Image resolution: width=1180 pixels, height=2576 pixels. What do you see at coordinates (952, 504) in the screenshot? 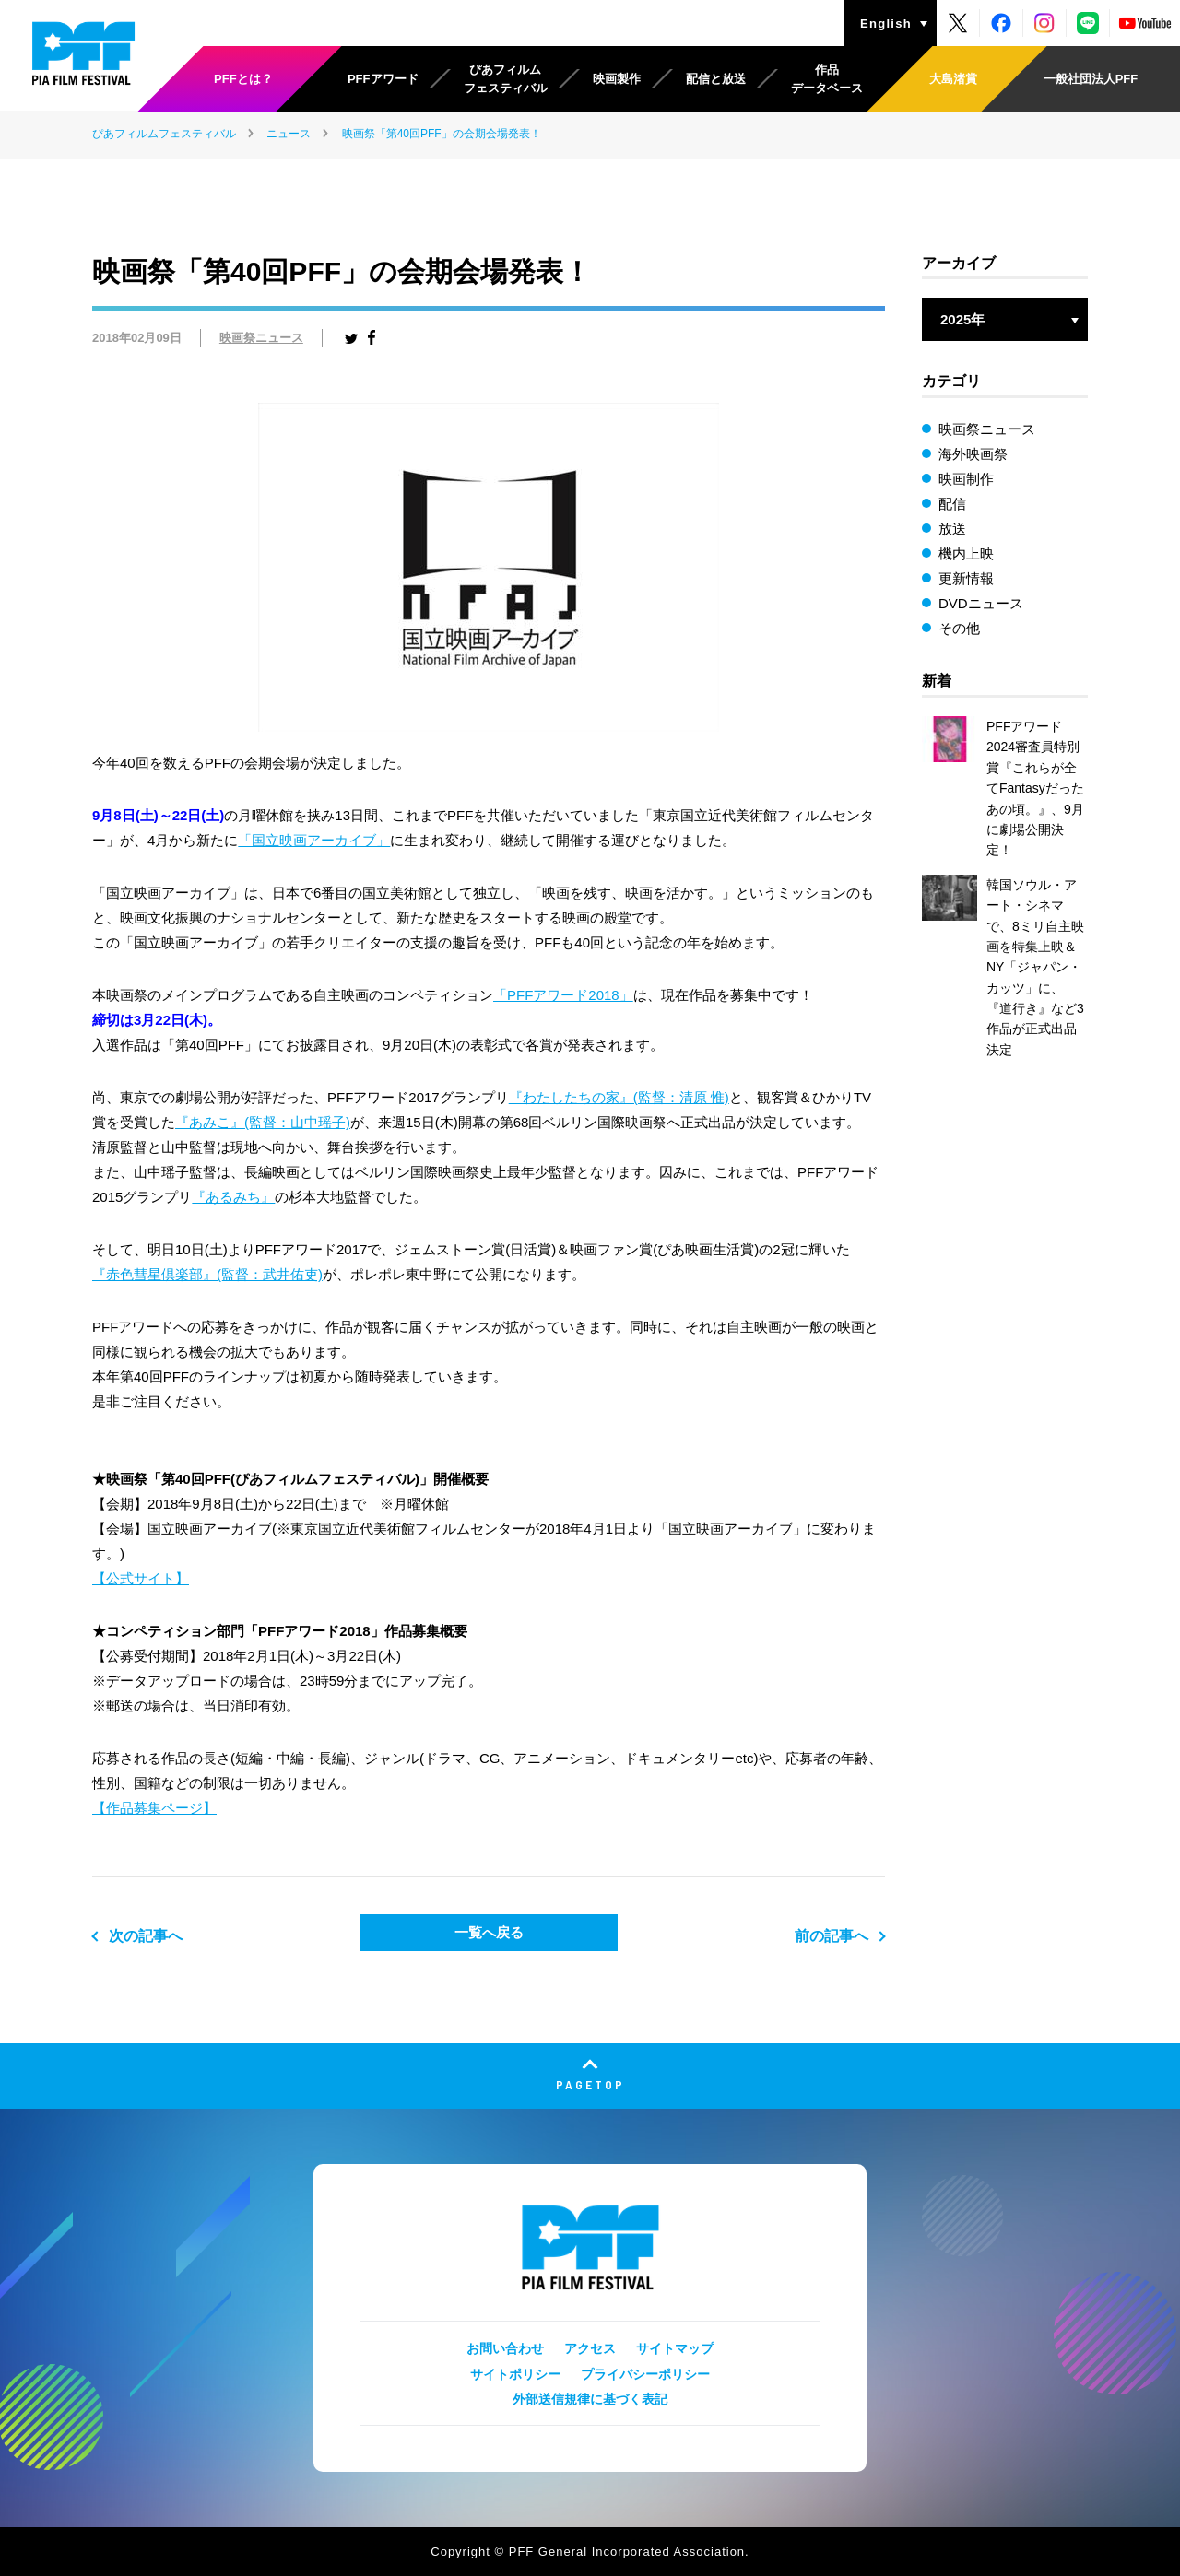
I see `配信` at bounding box center [952, 504].